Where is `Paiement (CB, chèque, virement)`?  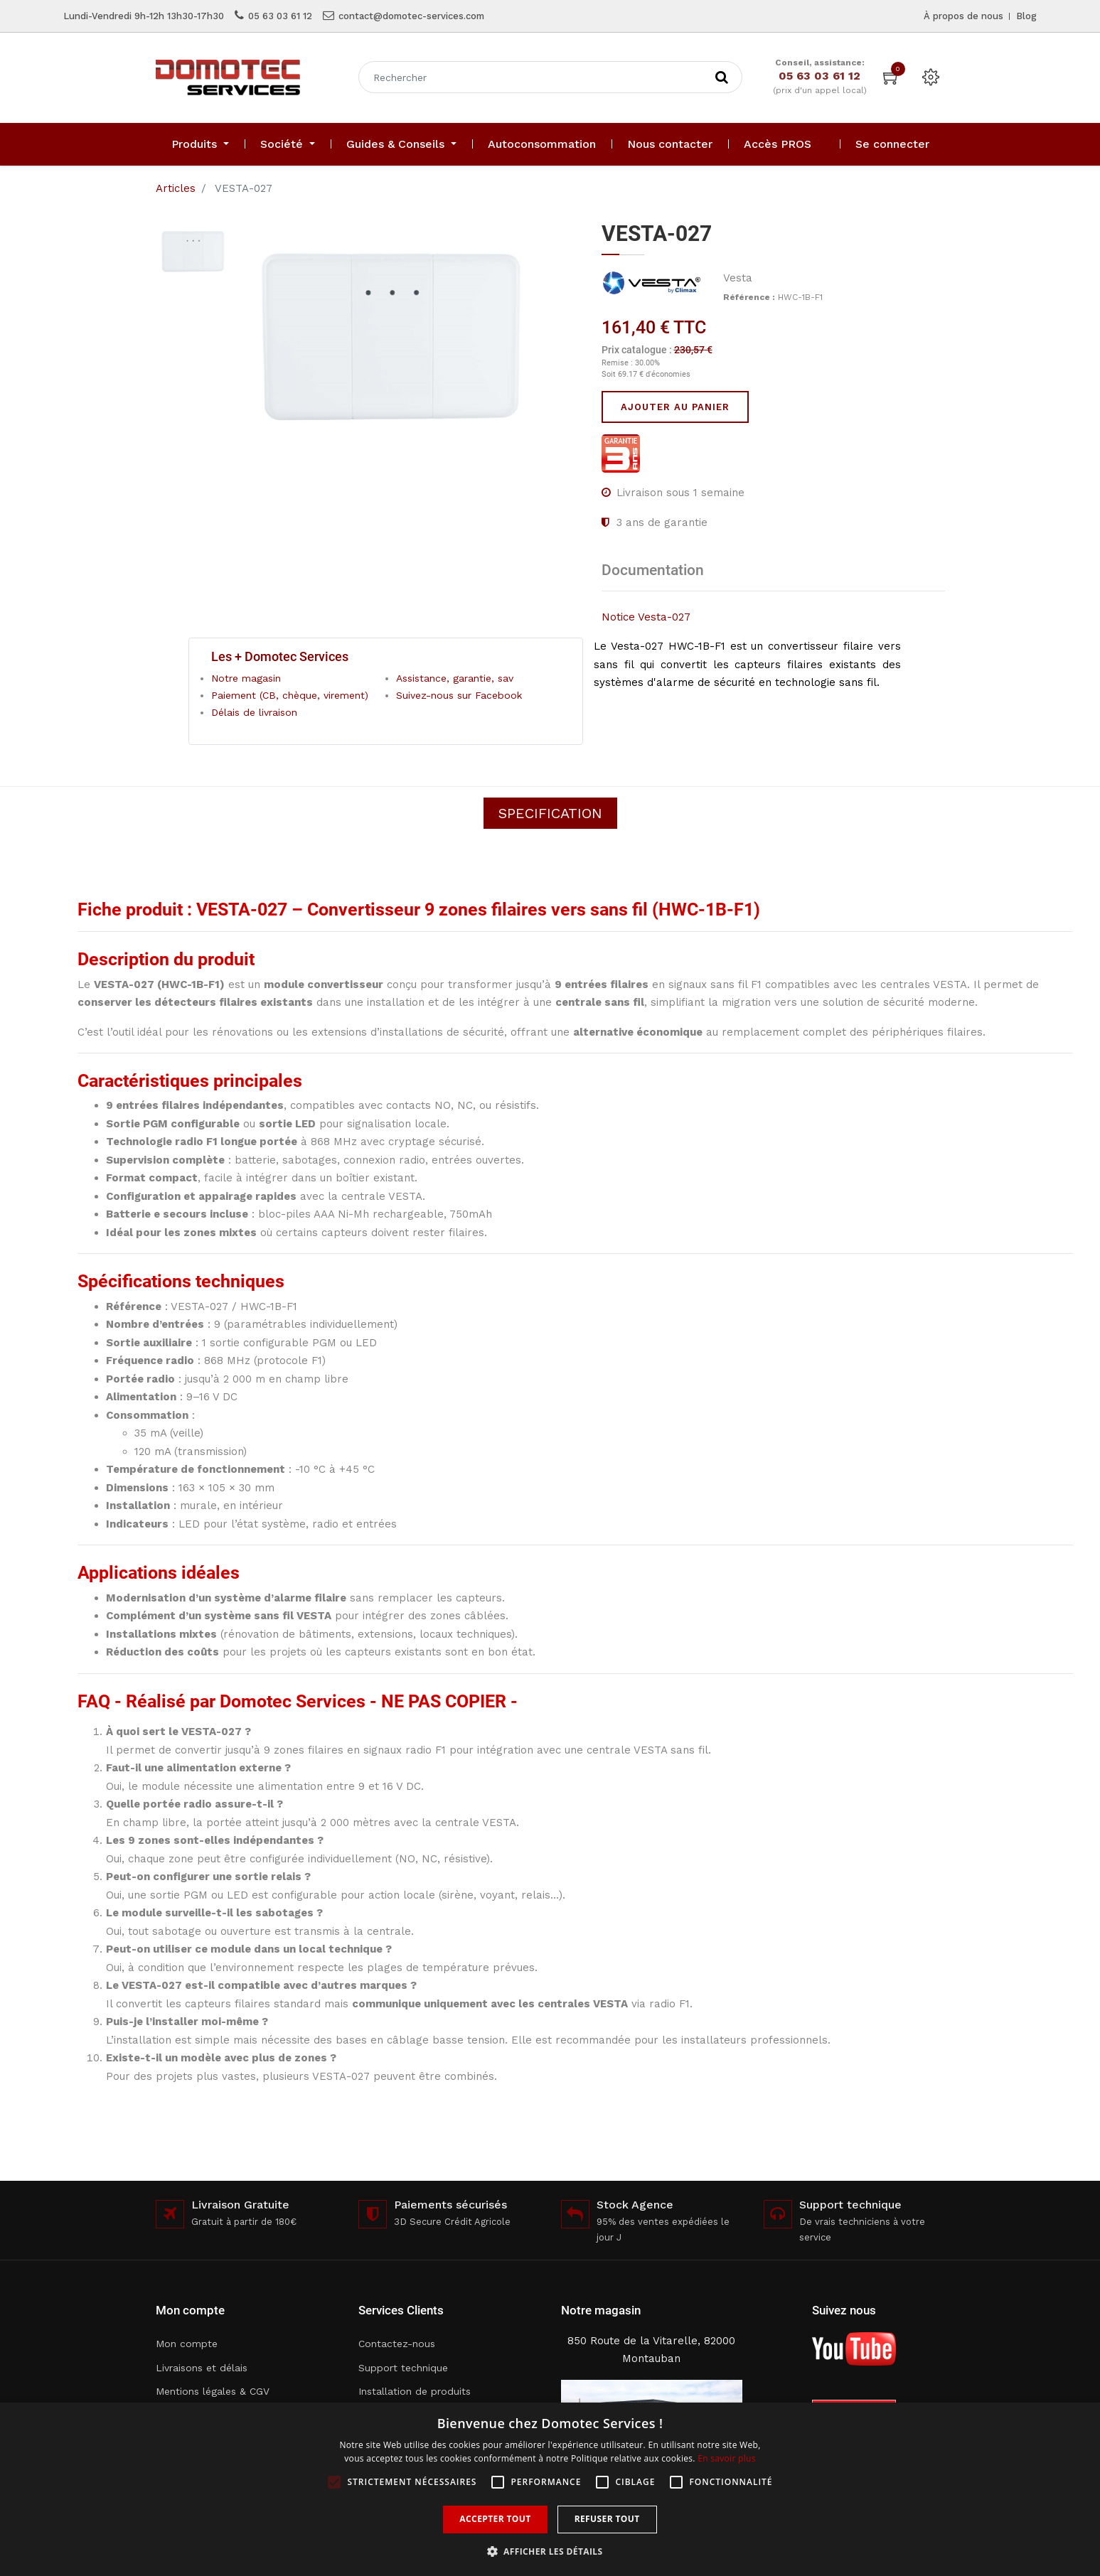 Paiement (CB, chèque, virement) is located at coordinates (289, 695).